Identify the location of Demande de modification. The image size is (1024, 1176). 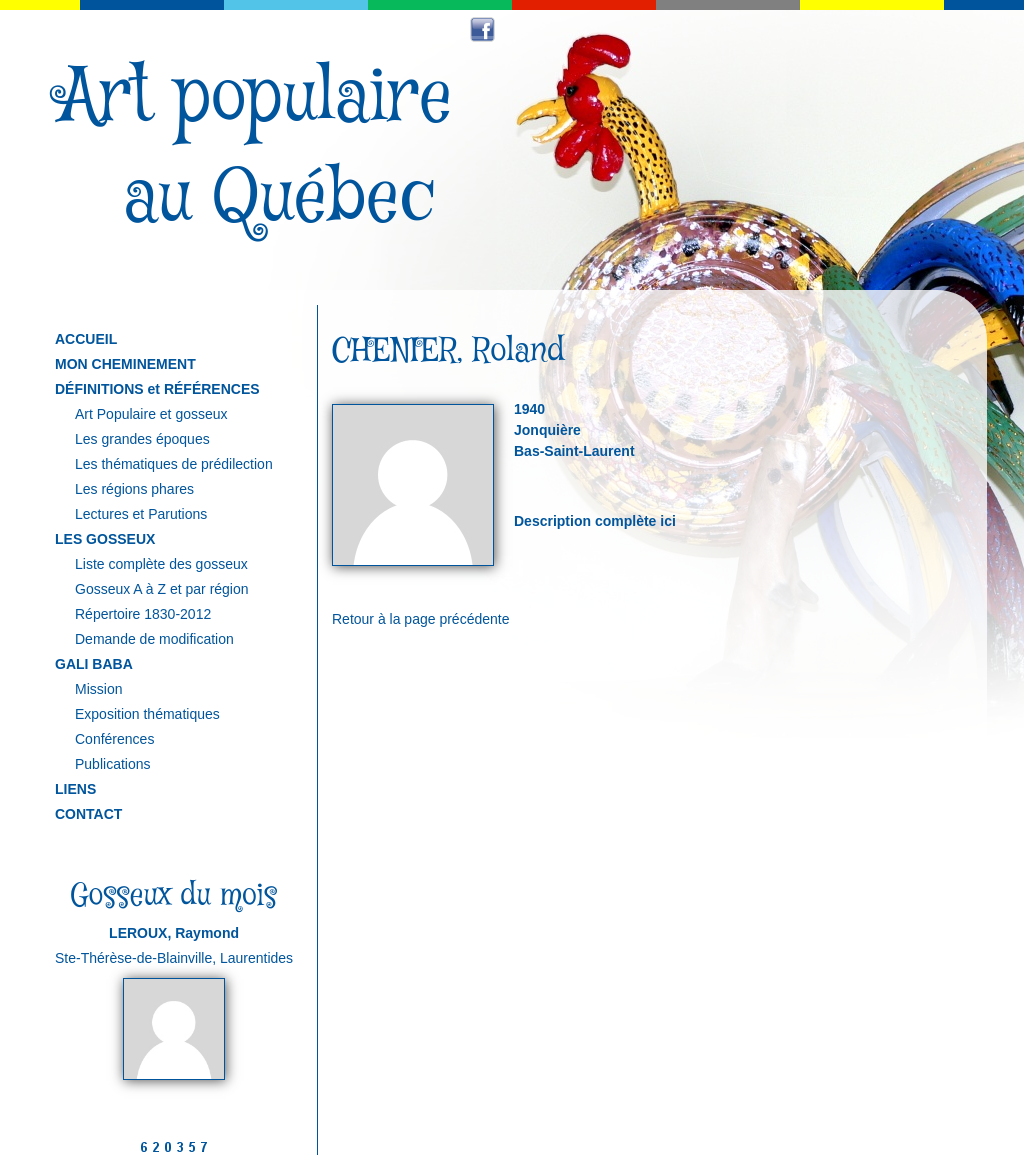
(154, 639).